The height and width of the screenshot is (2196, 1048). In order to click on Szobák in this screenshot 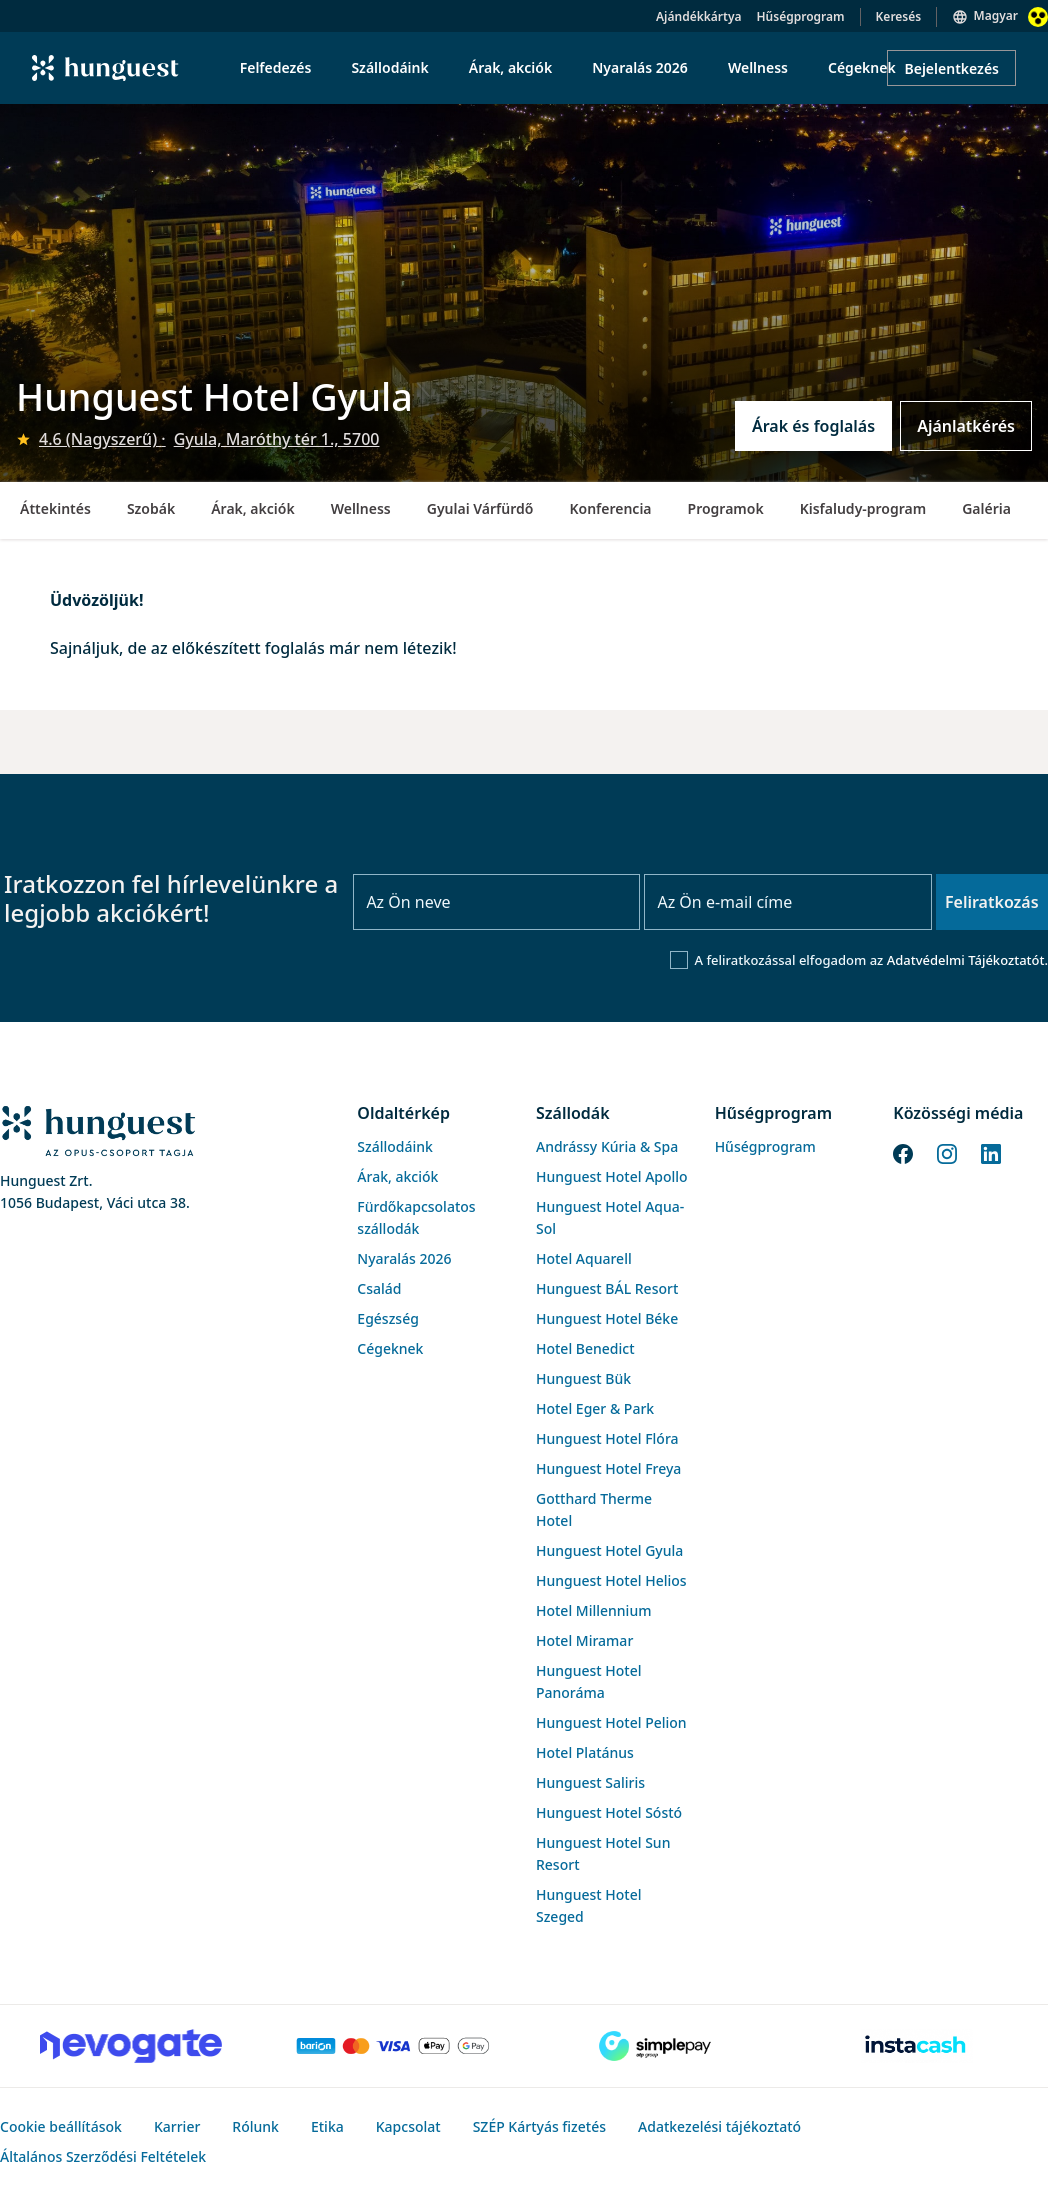, I will do `click(151, 508)`.